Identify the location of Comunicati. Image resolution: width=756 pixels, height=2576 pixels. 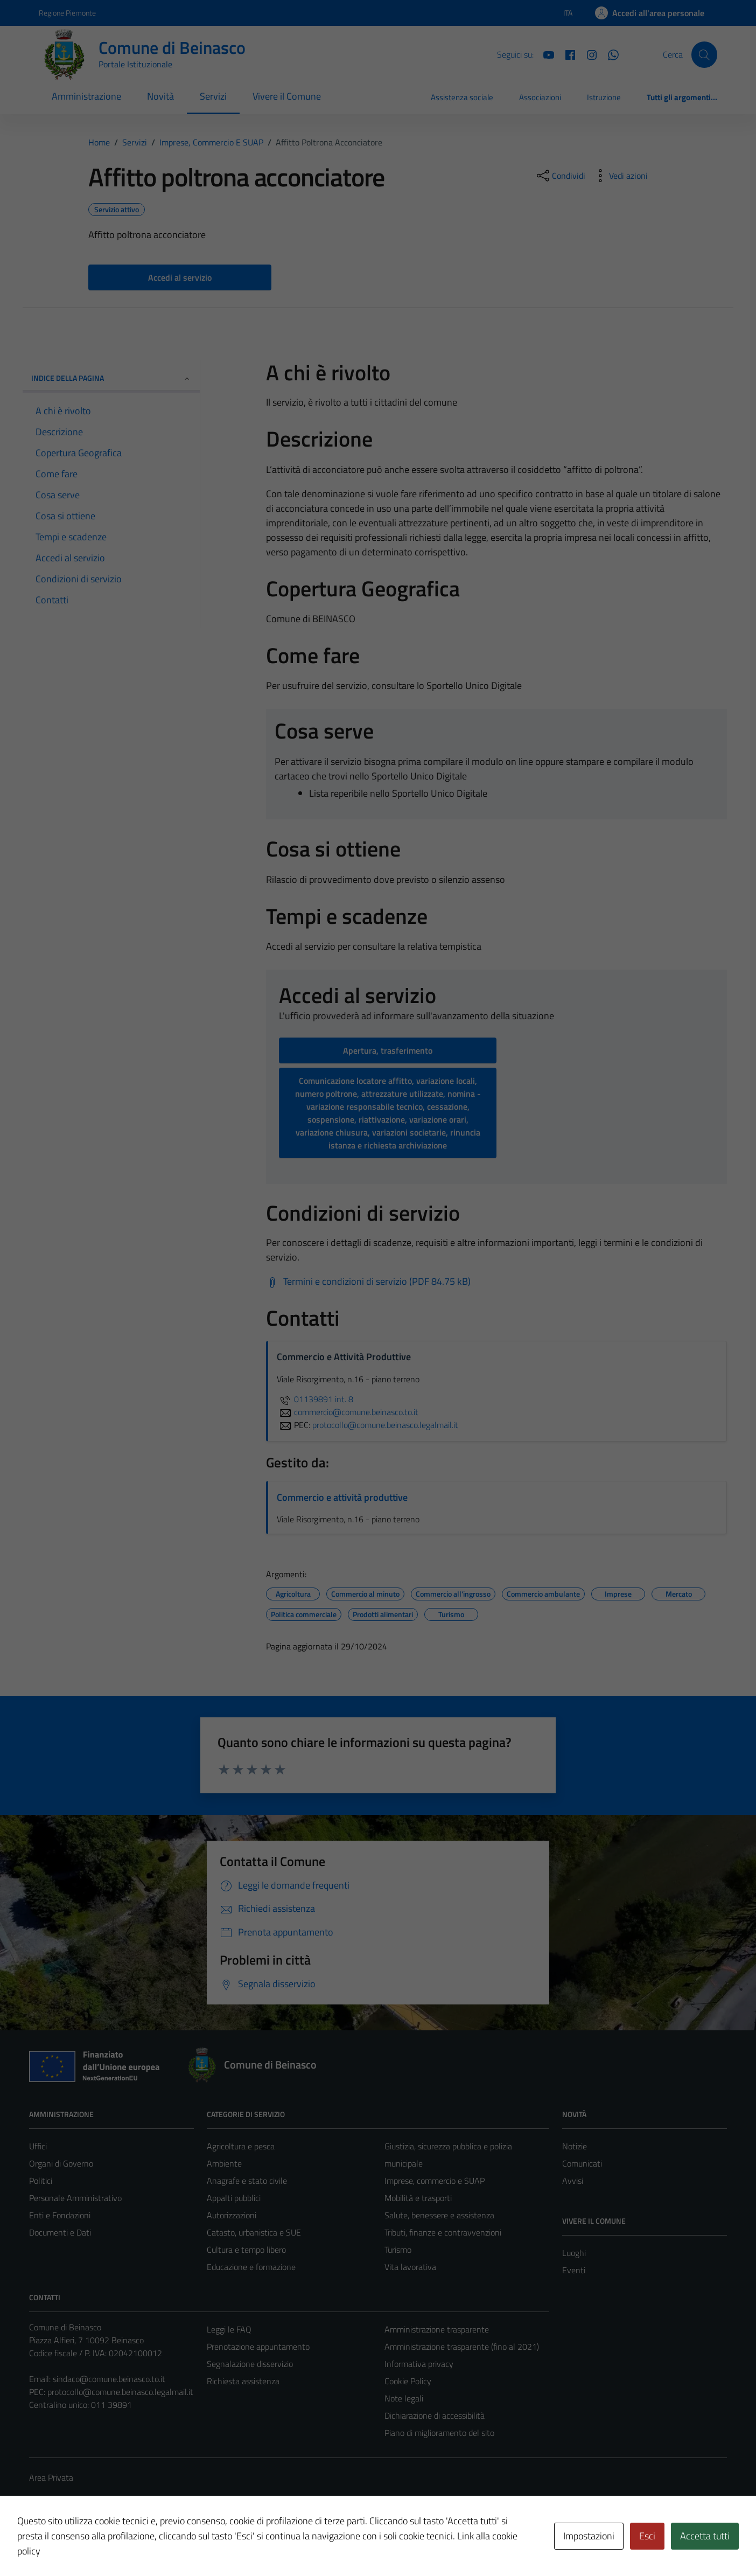
(582, 2163).